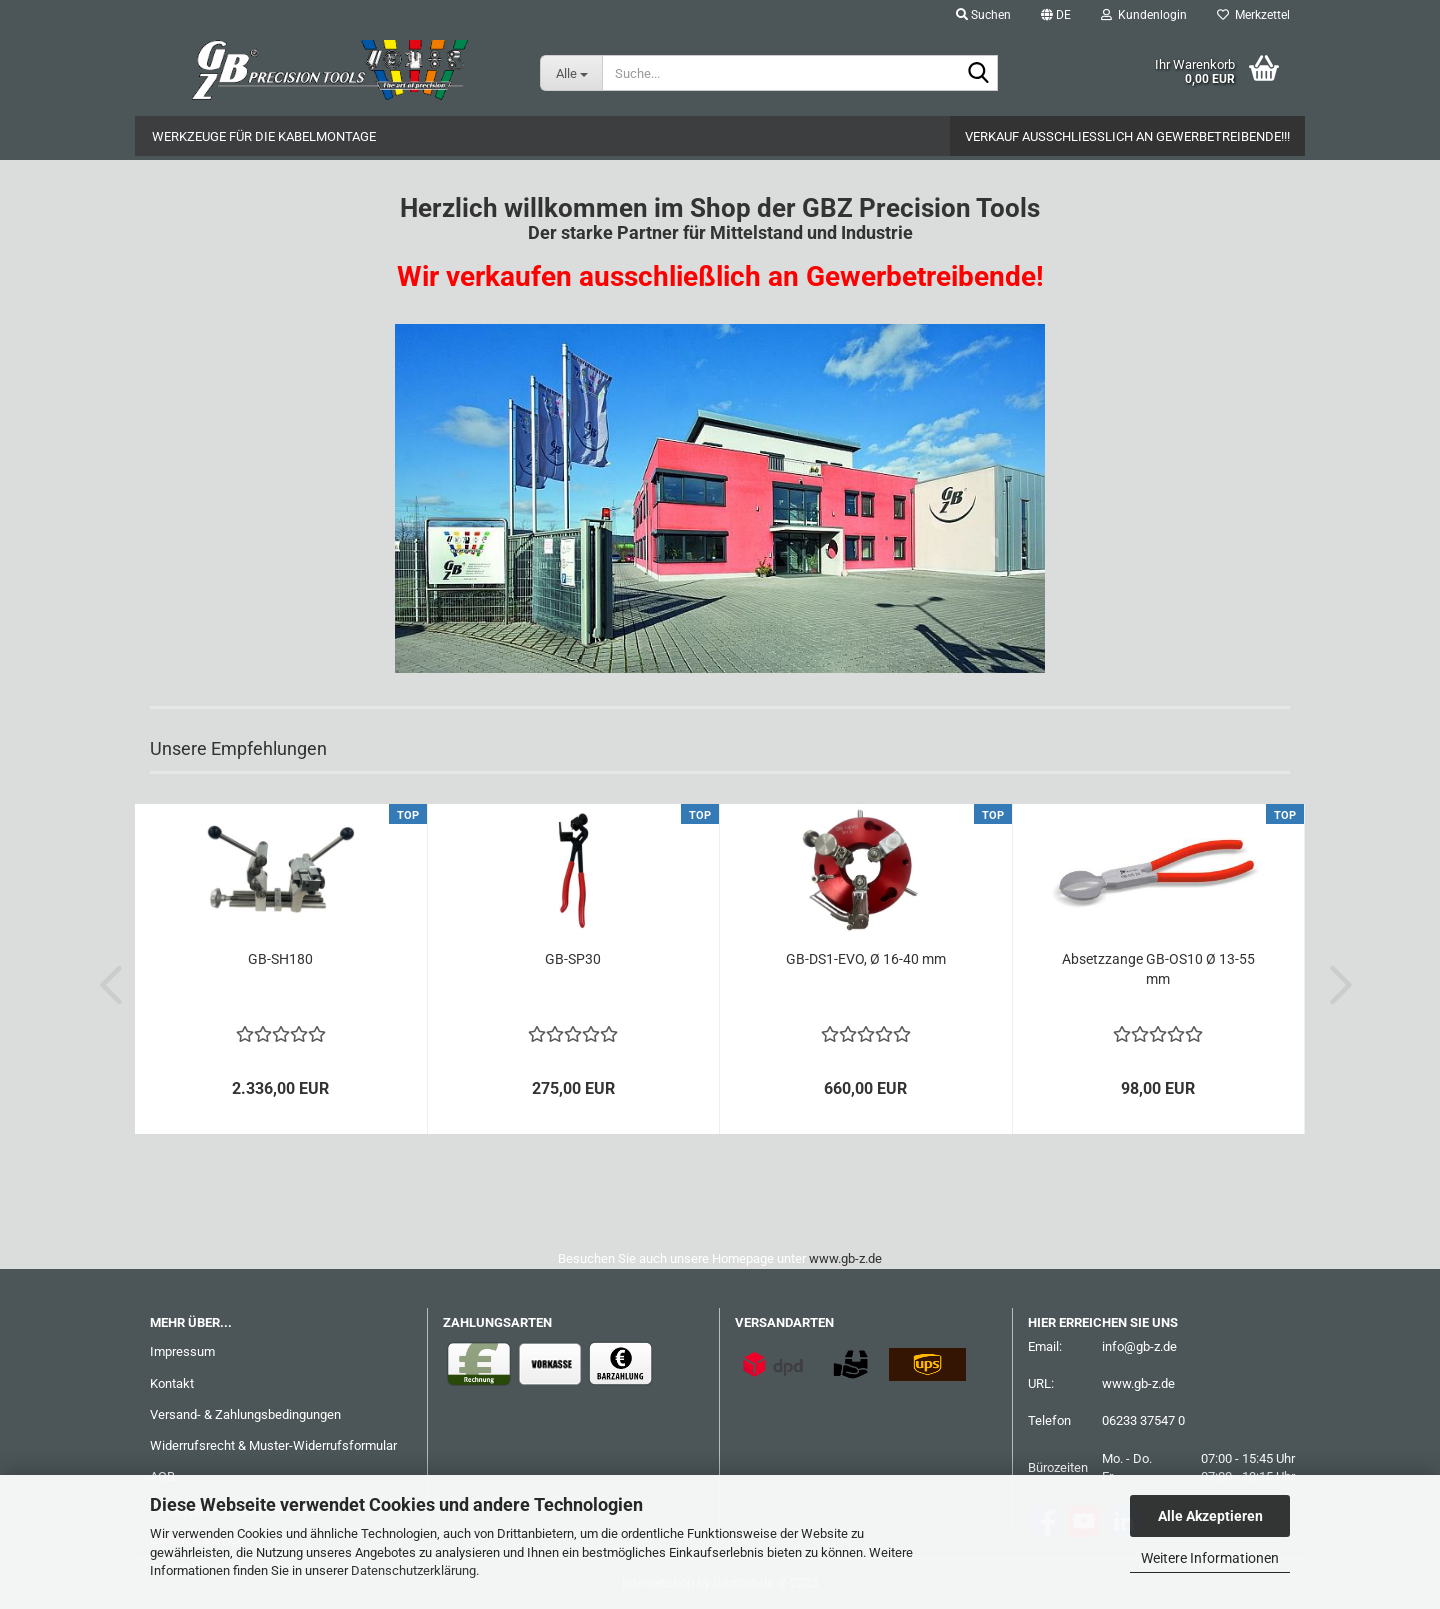 This screenshot has width=1440, height=1609. Describe the element at coordinates (182, 1351) in the screenshot. I see `Impressum` at that location.